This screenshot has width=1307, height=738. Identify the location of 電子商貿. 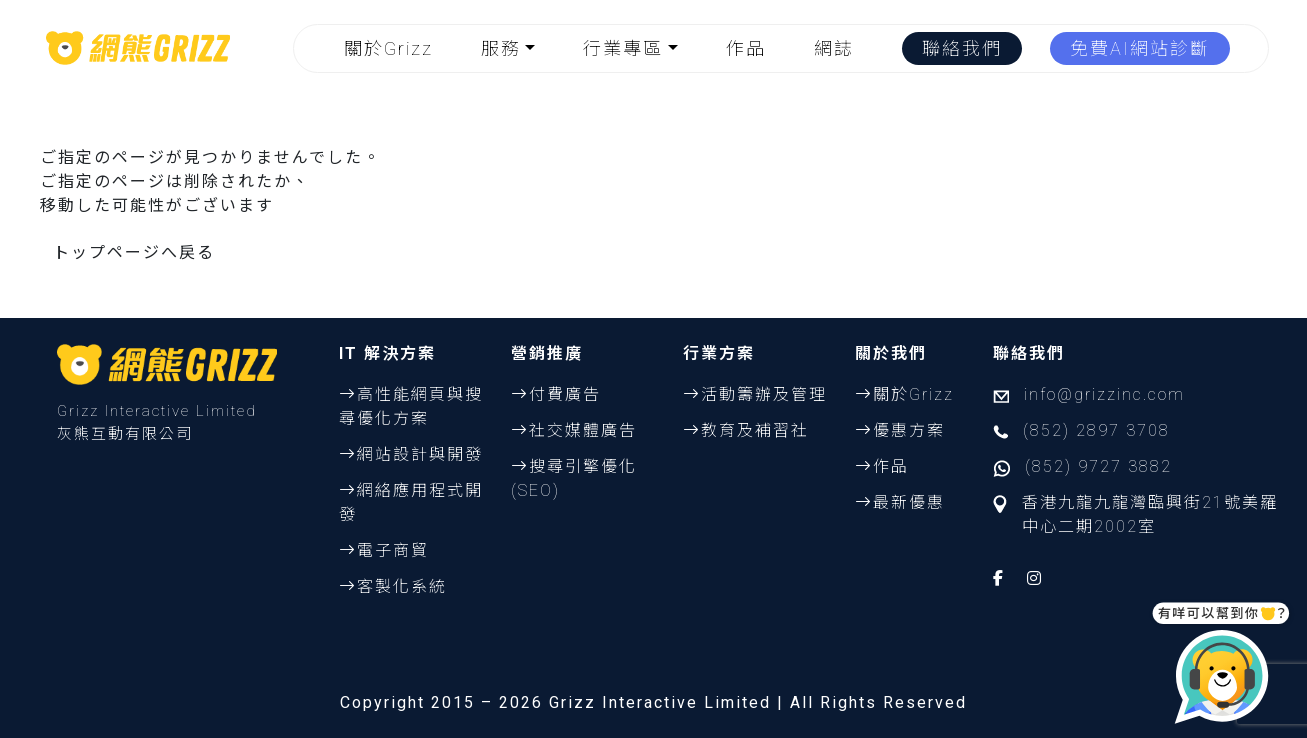
(393, 550).